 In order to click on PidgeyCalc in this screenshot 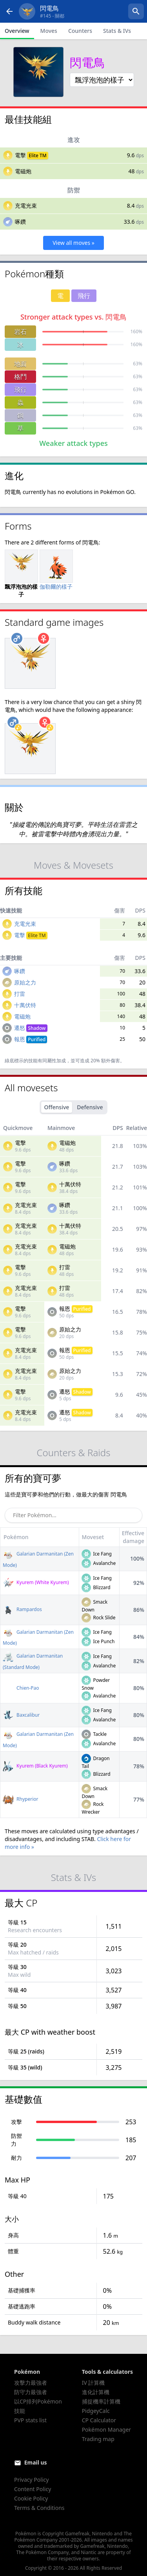, I will do `click(96, 2410)`.